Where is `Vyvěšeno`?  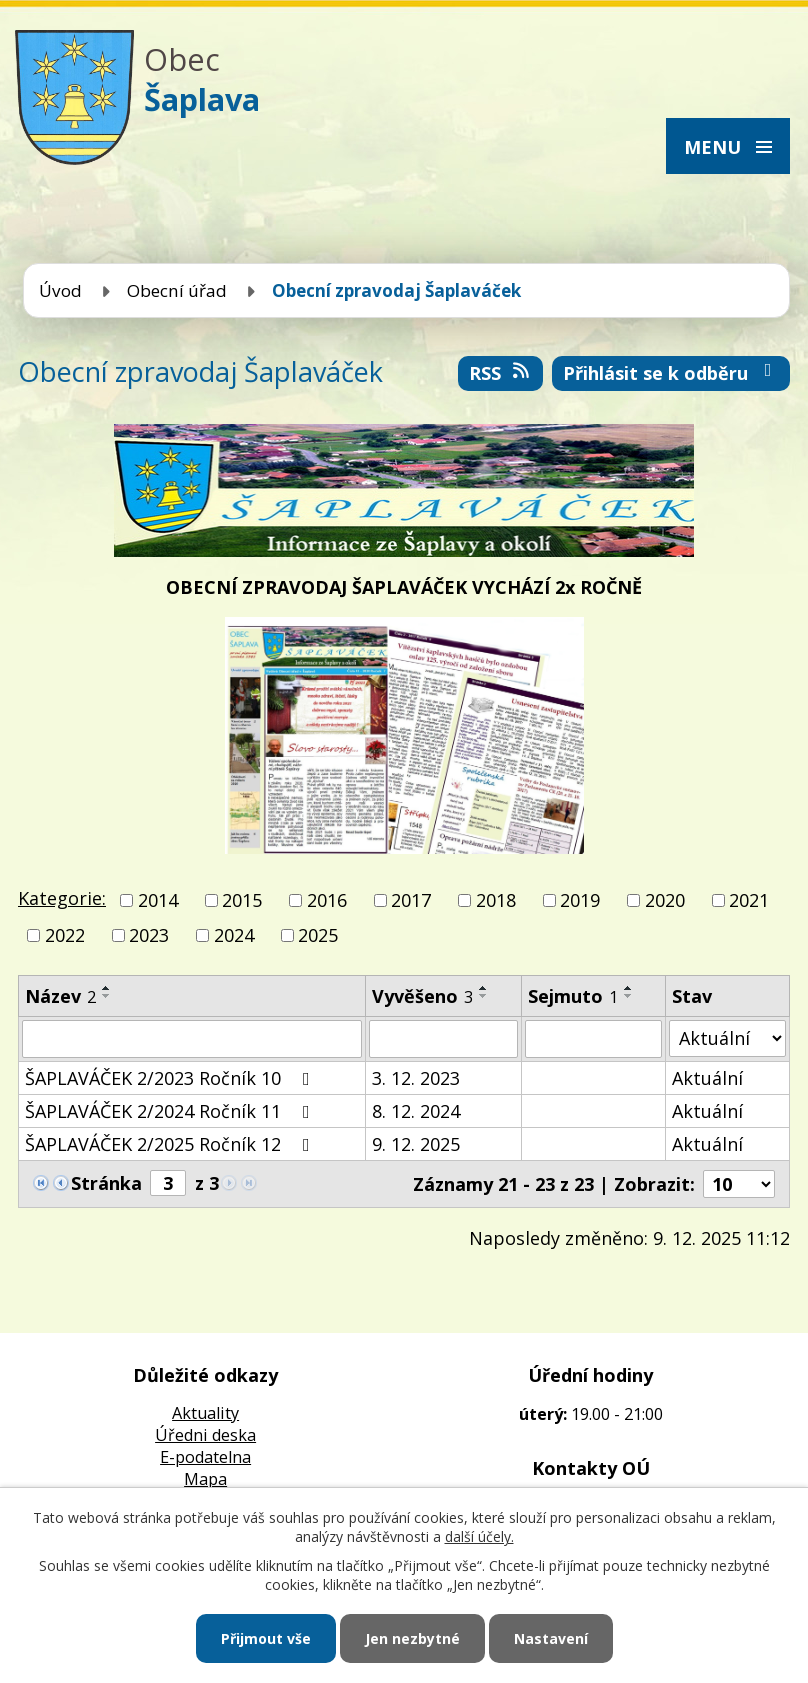
Vyvěšeno is located at coordinates (422, 996).